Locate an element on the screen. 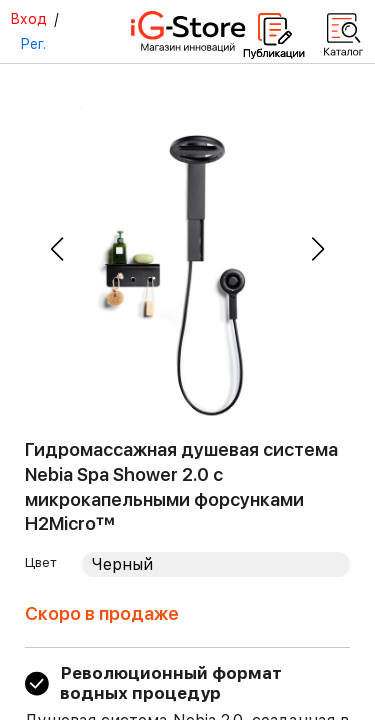 The height and width of the screenshot is (720, 375). Цвет is located at coordinates (41, 562).